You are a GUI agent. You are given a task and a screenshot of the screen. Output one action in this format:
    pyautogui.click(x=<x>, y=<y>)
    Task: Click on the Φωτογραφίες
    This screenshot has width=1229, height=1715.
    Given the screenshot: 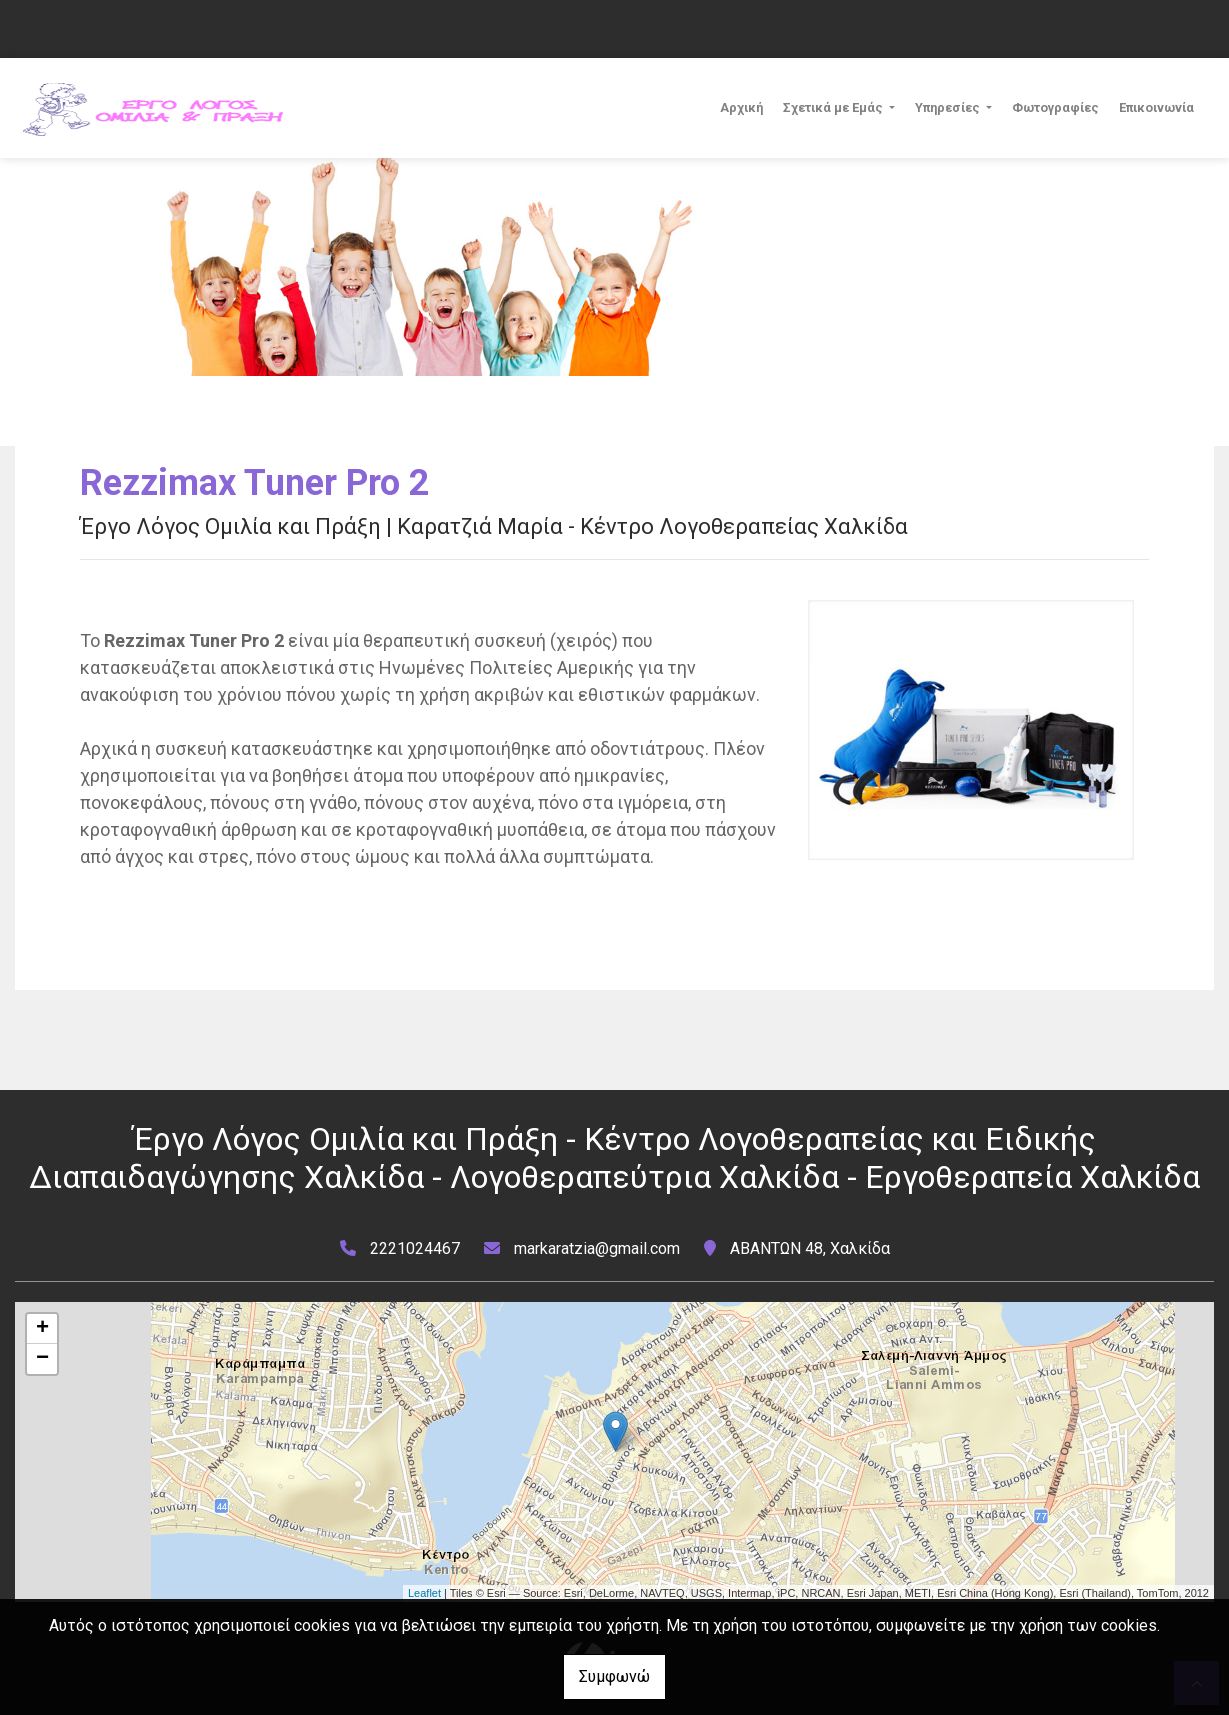 What is the action you would take?
    pyautogui.click(x=1055, y=107)
    